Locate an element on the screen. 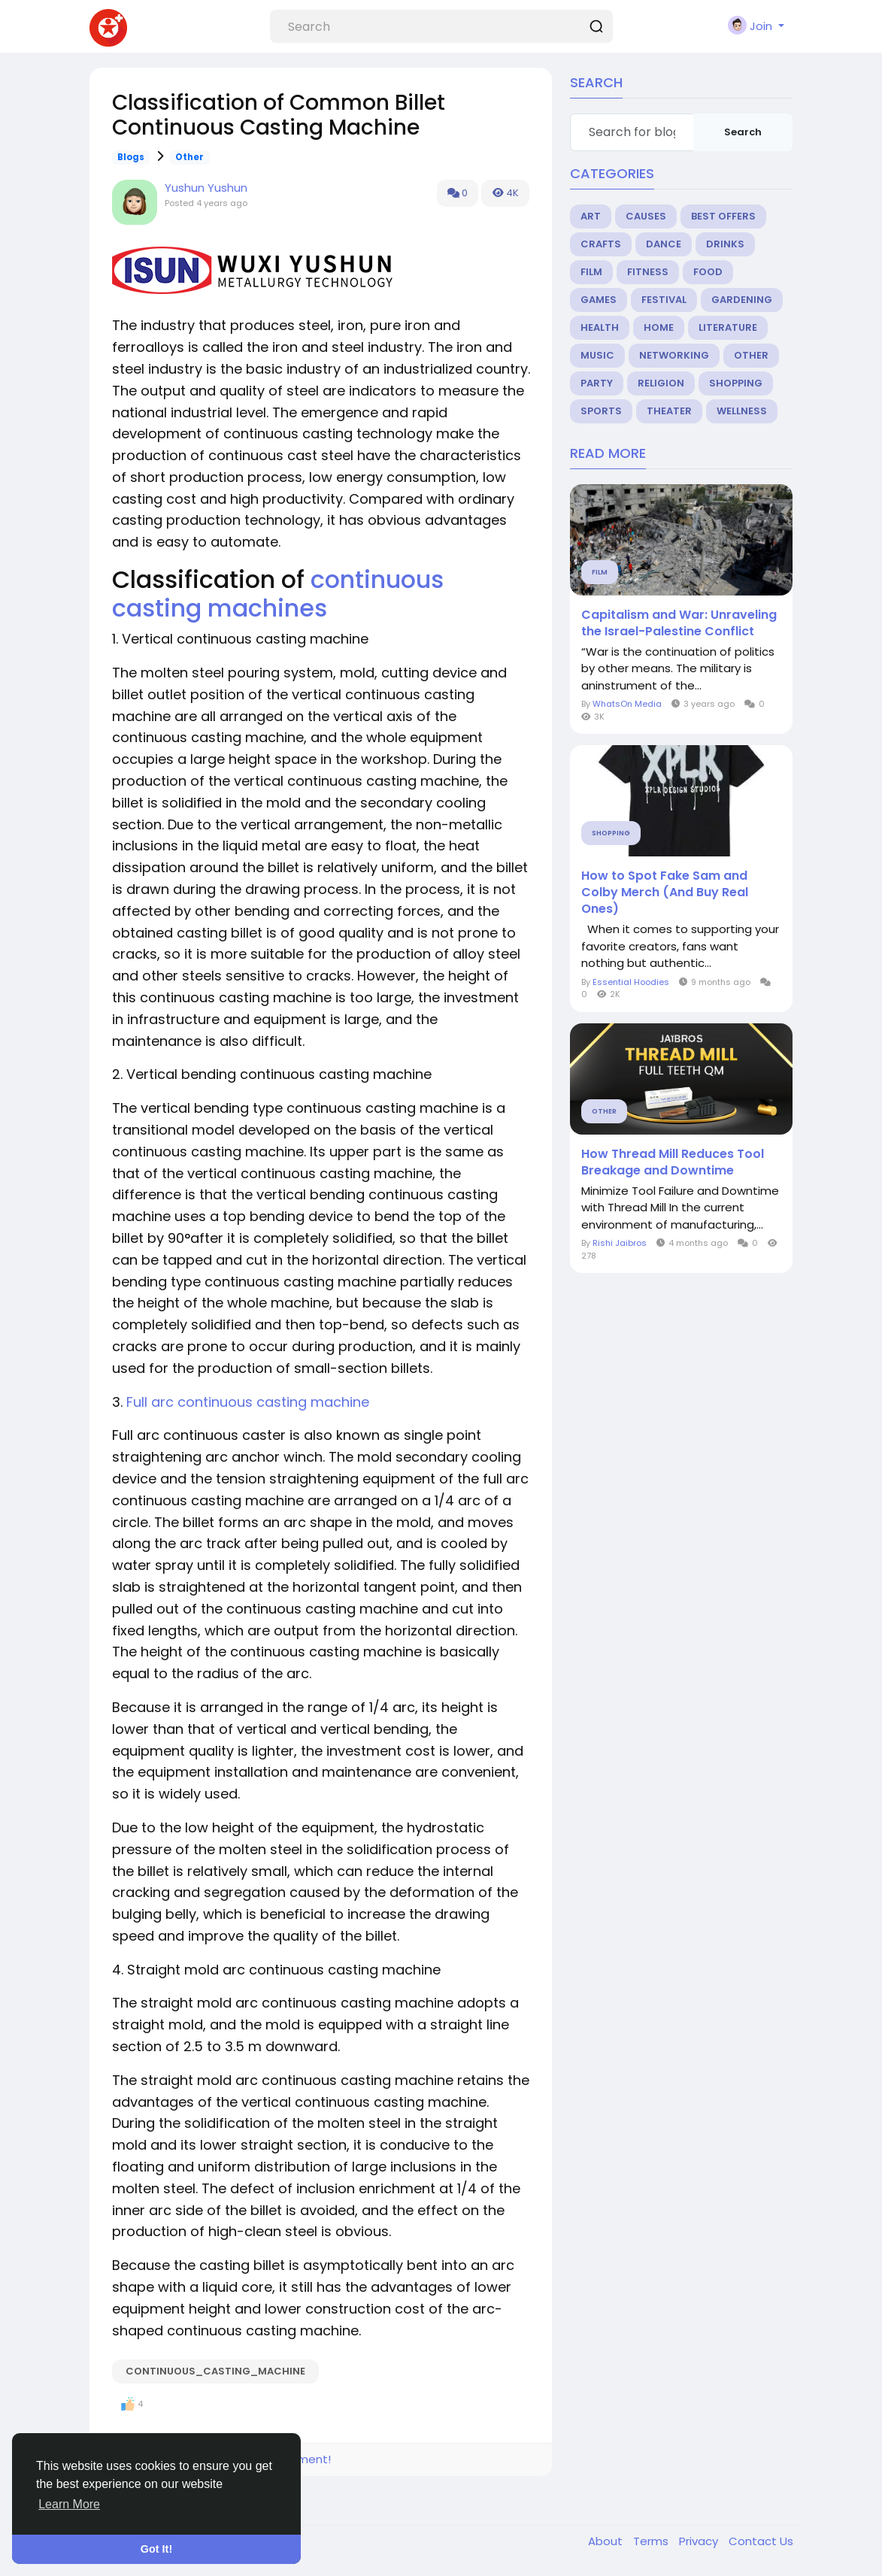 The image size is (882, 2576). Literature is located at coordinates (728, 327).